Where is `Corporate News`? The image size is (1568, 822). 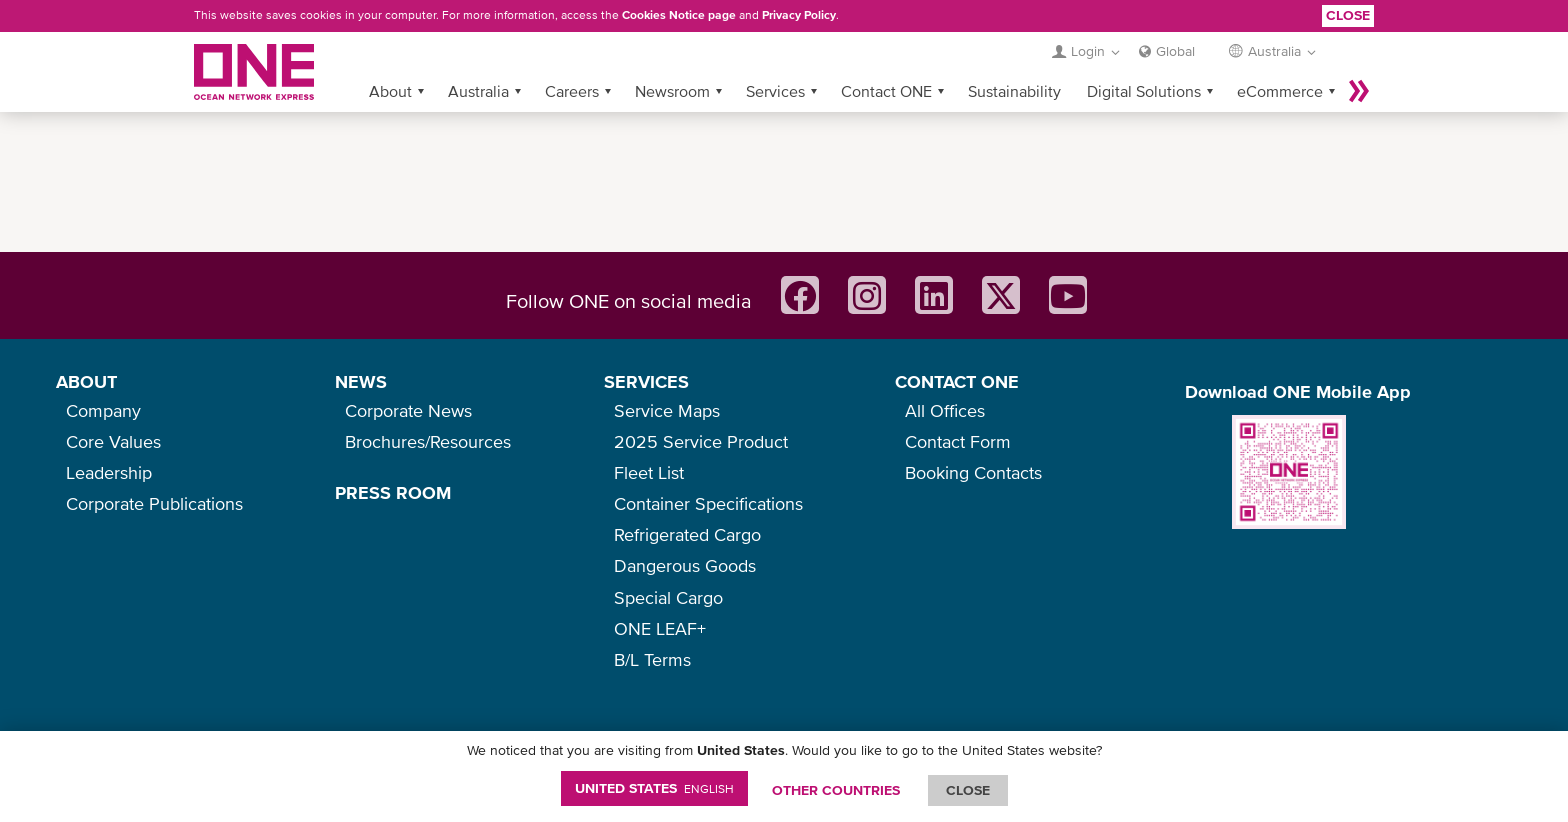
Corporate News is located at coordinates (408, 410).